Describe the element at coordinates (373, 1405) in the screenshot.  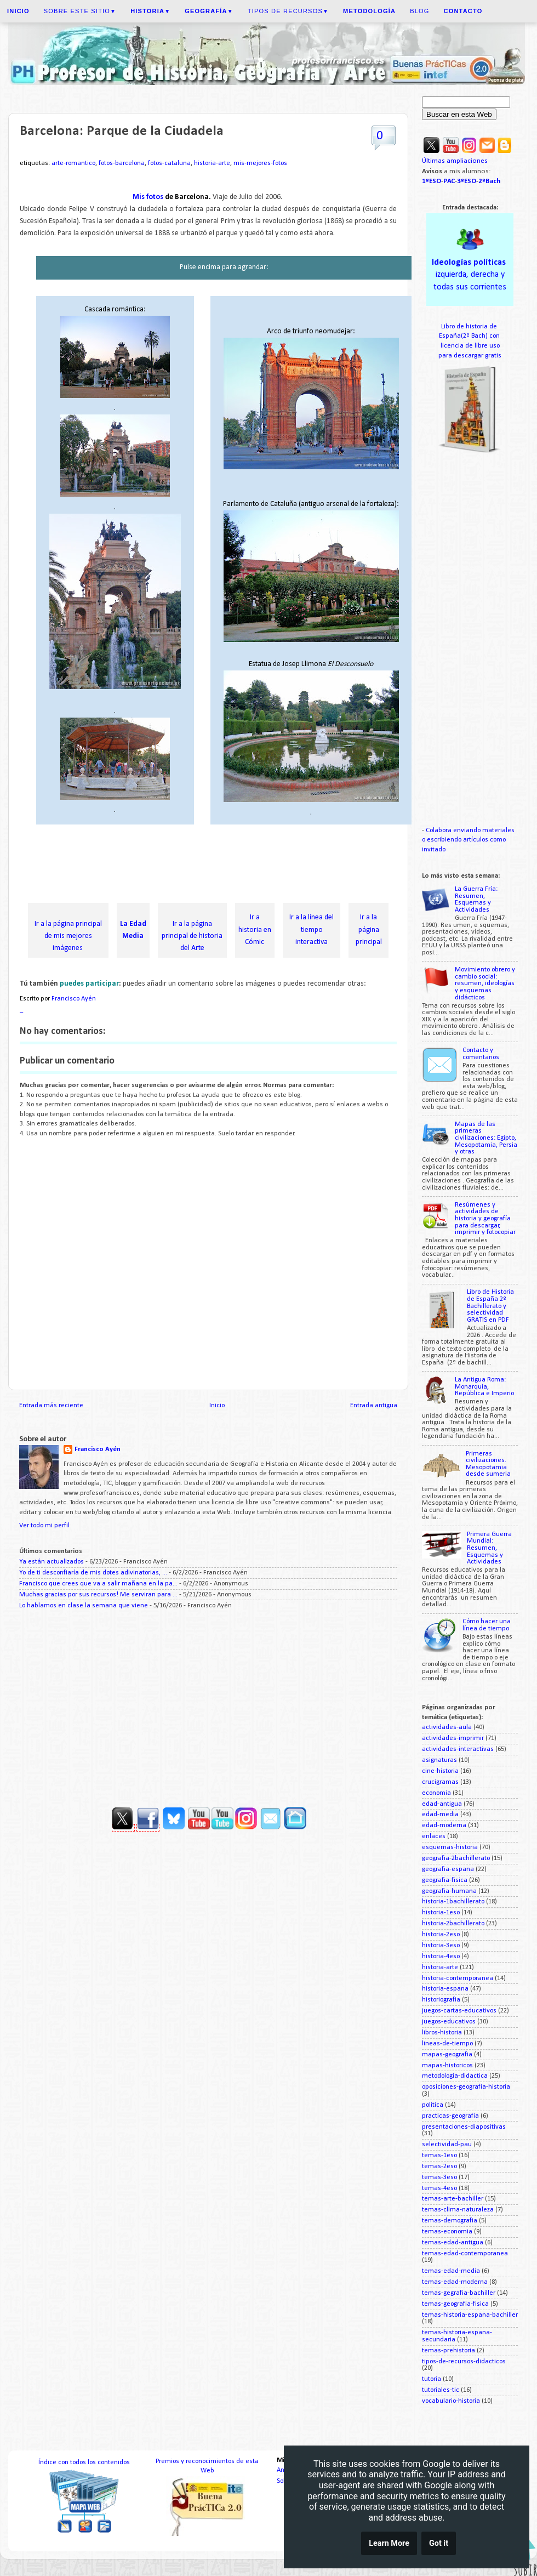
I see `Entrada antigua` at that location.